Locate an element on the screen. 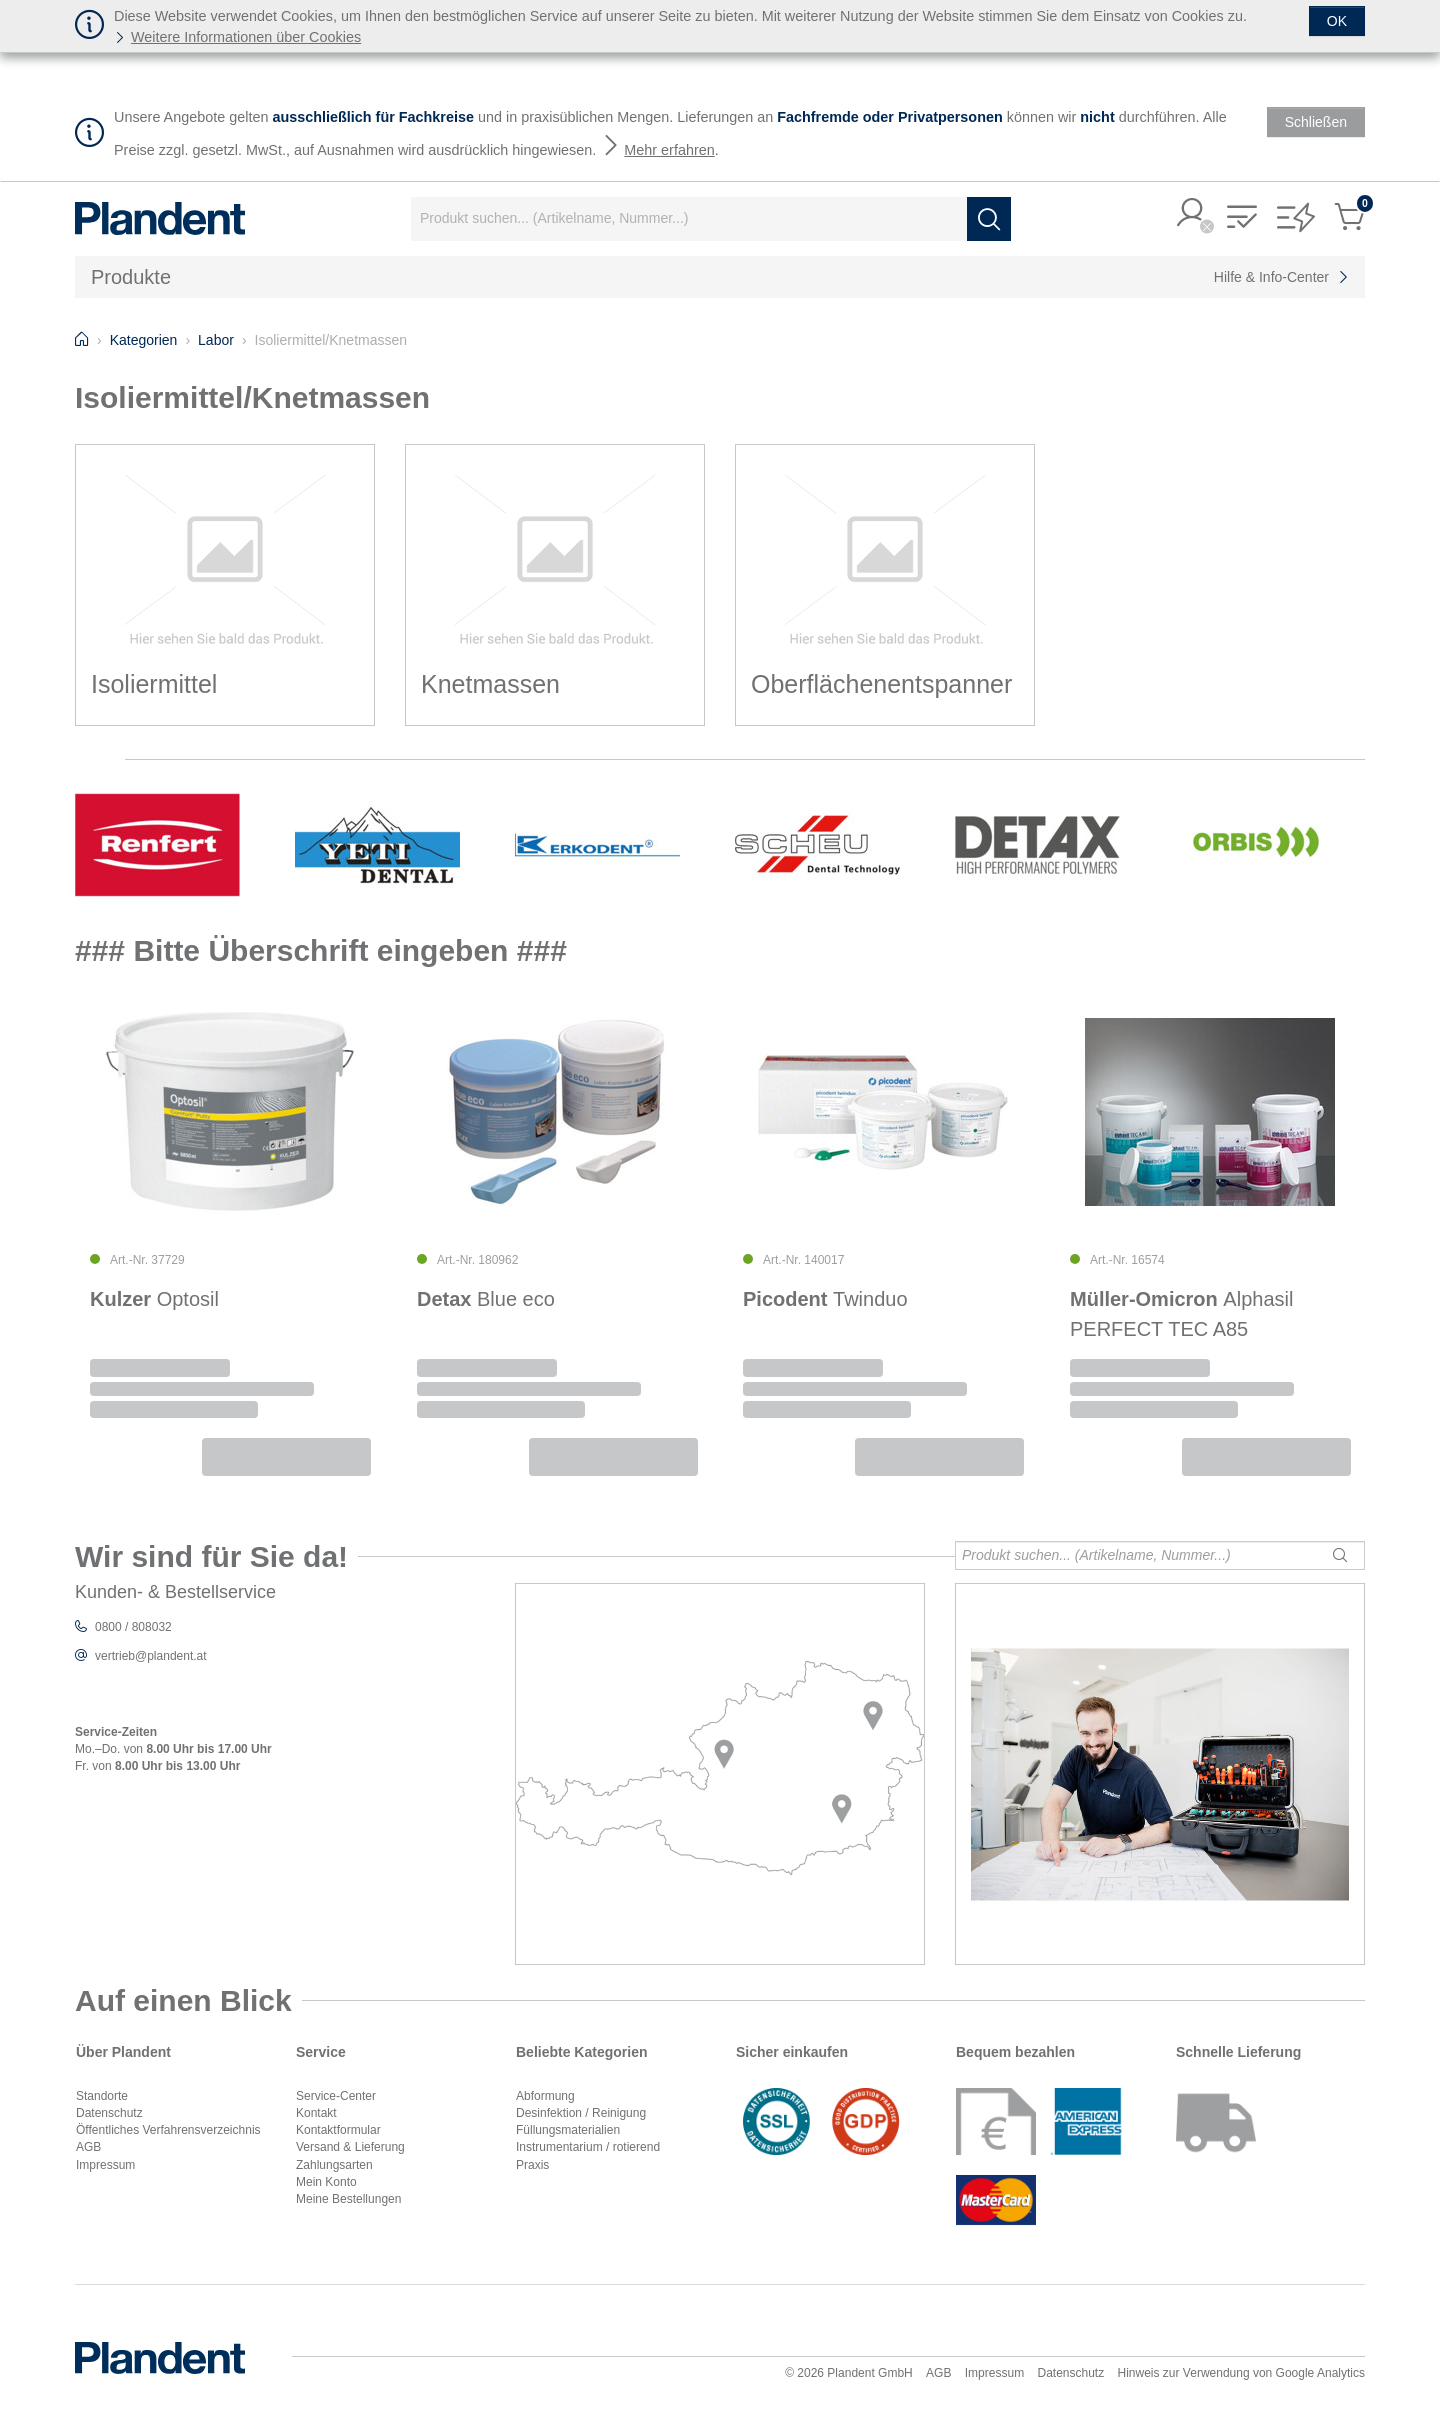 This screenshot has height=2424, width=1440. Isoliermittel is located at coordinates (154, 684).